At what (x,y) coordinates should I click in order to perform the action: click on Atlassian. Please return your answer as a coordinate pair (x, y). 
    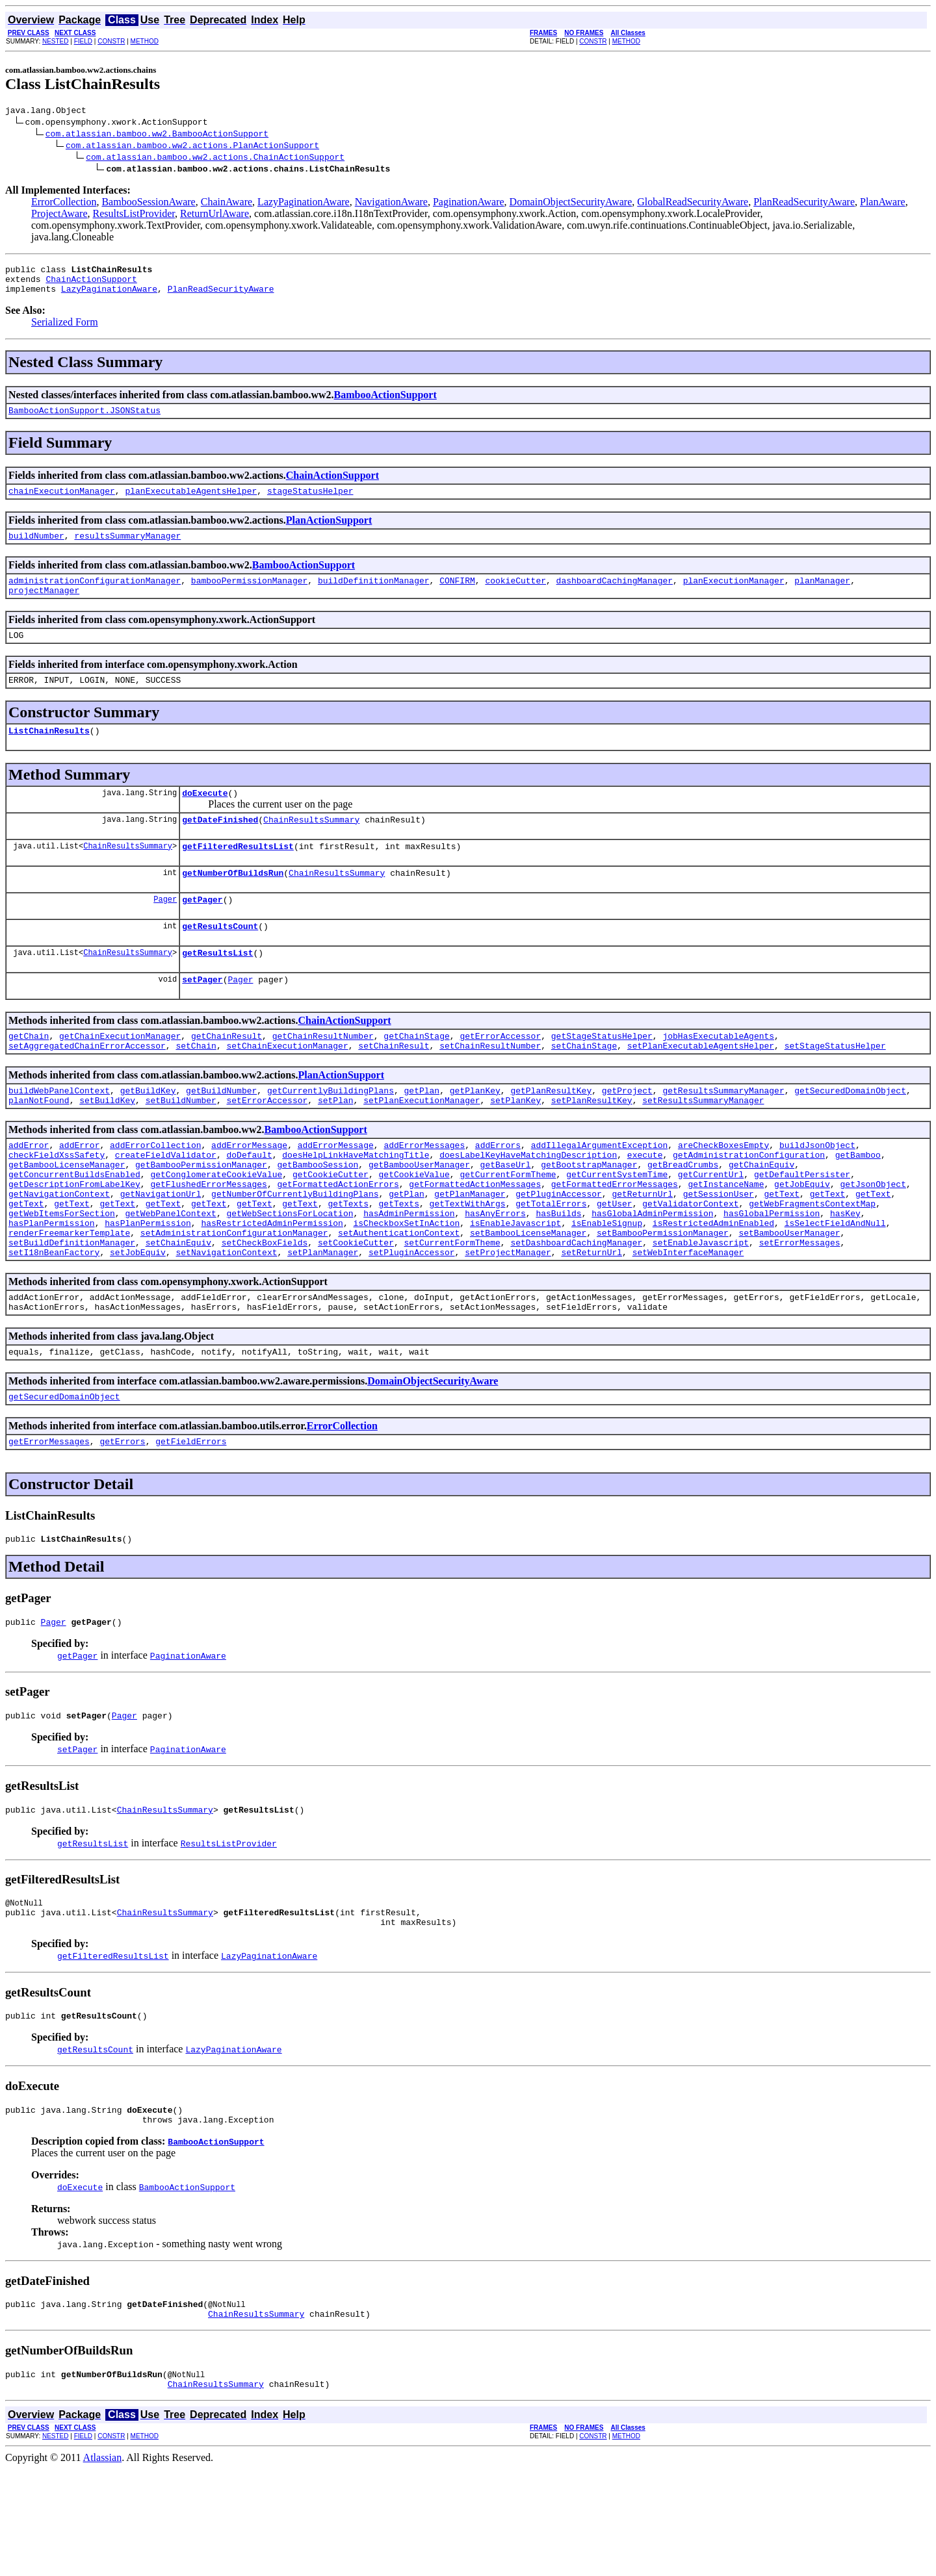
    Looking at the image, I should click on (102, 2564).